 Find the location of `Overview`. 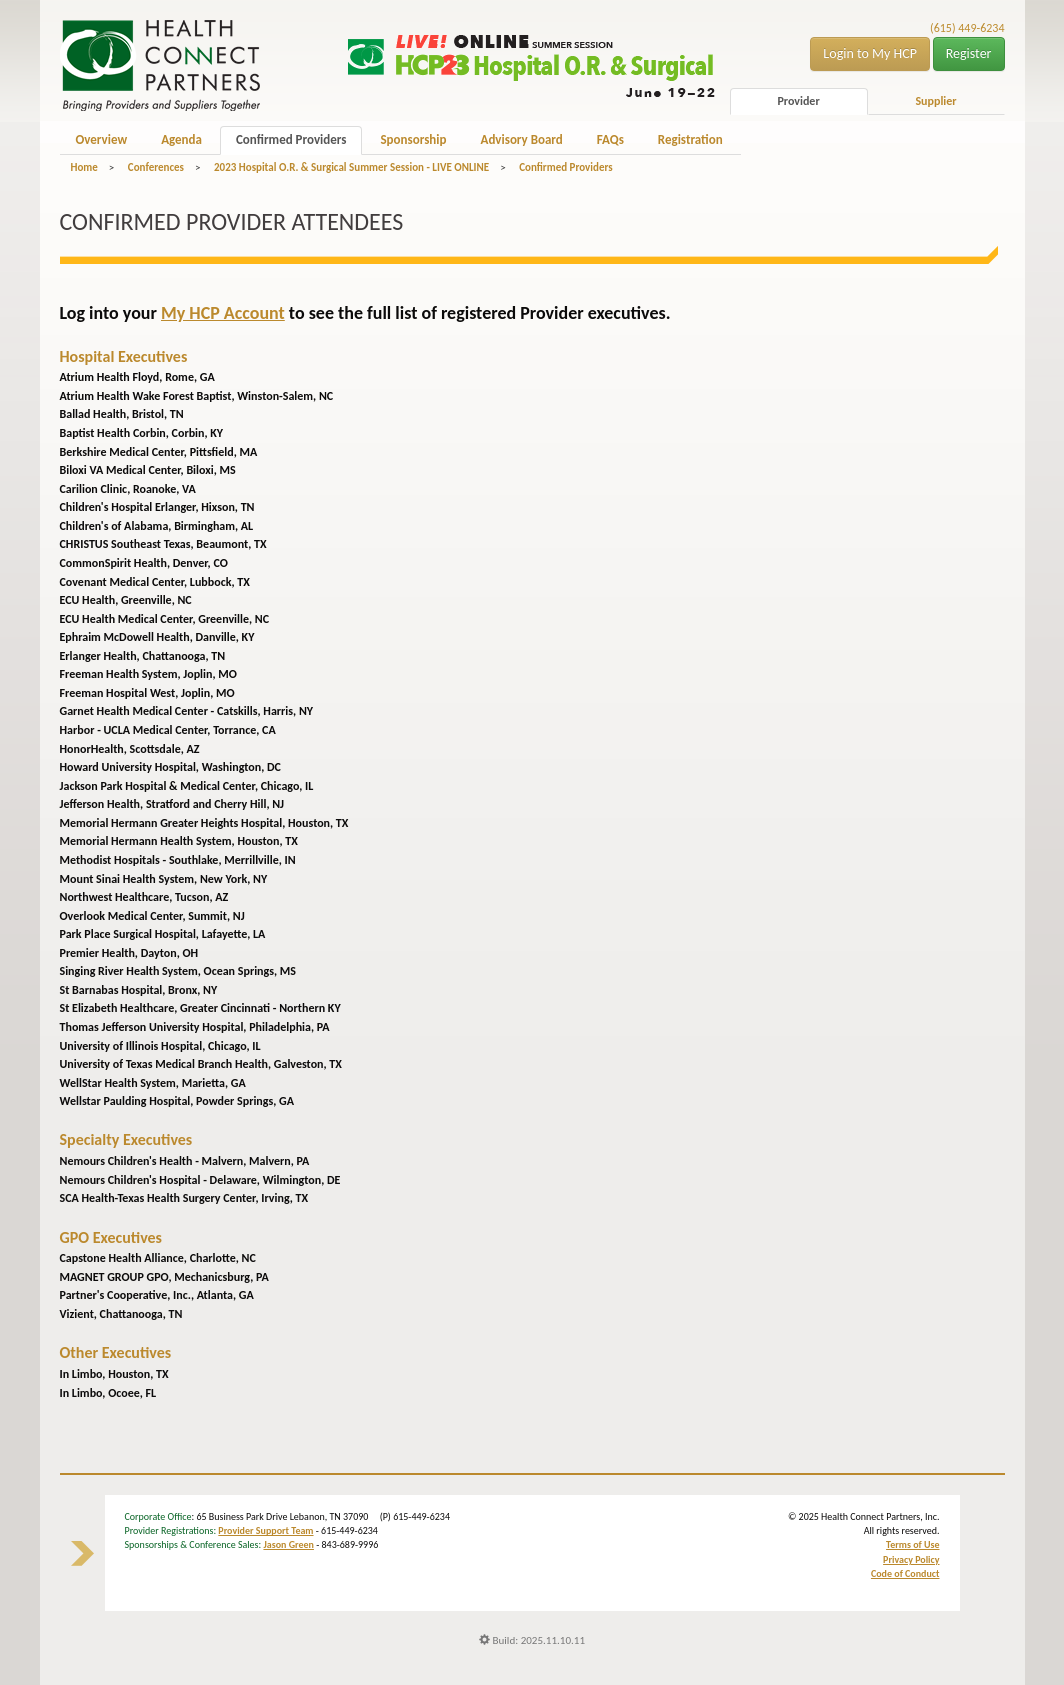

Overview is located at coordinates (102, 139).